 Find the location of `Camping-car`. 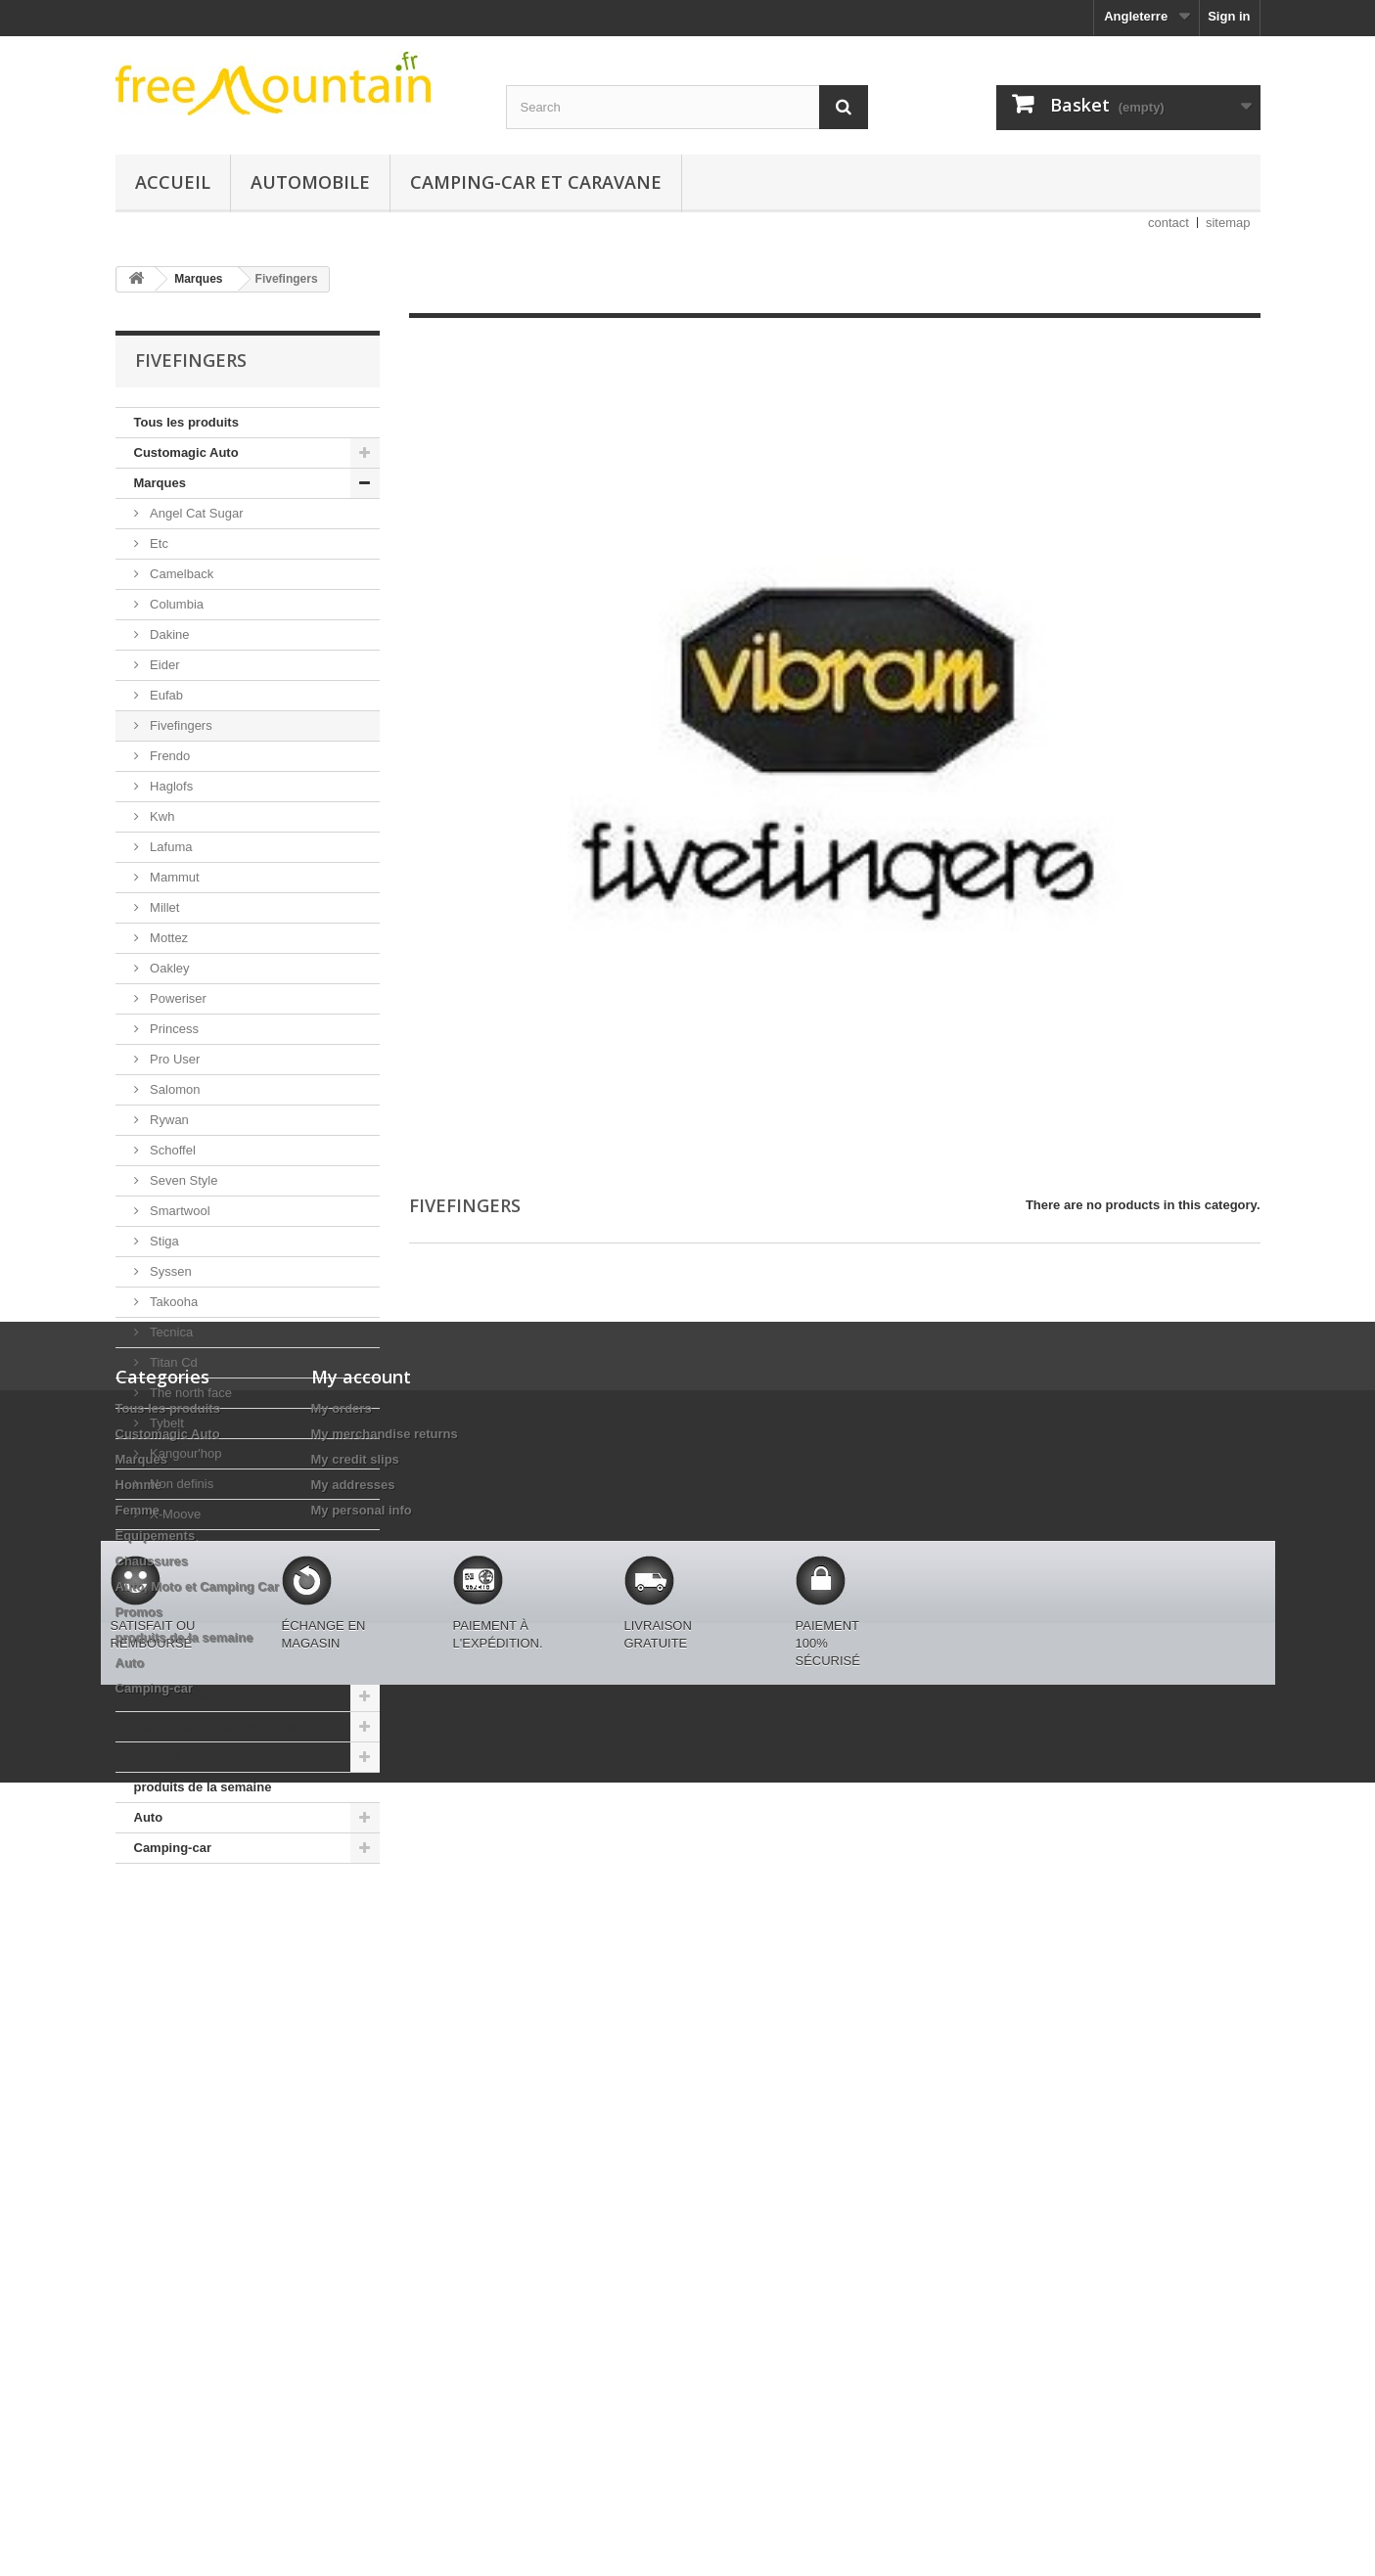

Camping-car is located at coordinates (172, 1847).